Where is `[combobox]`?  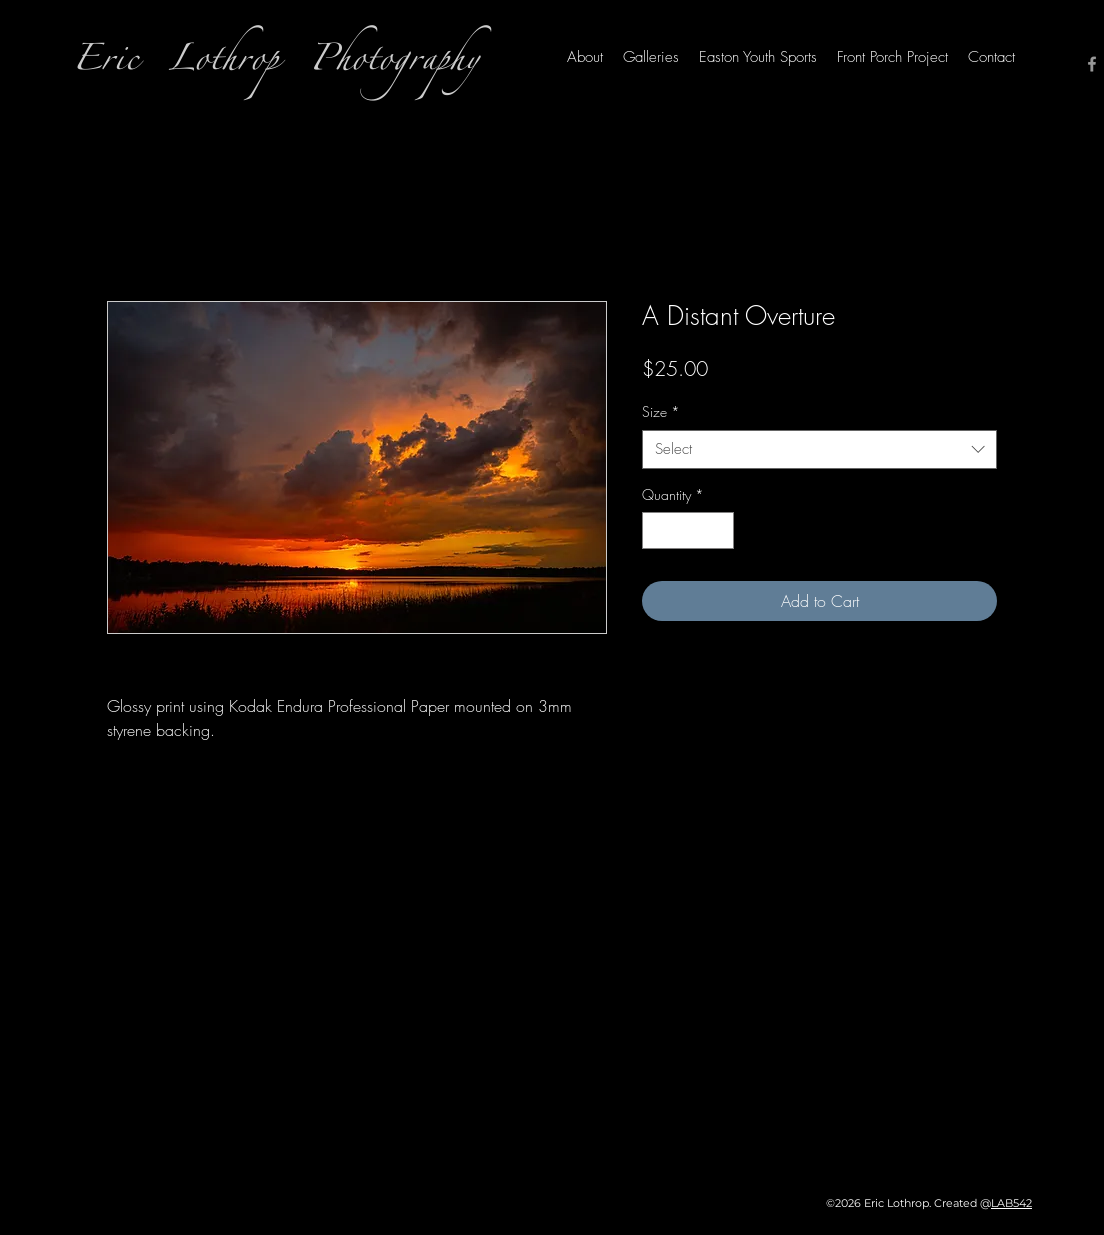 [combobox] is located at coordinates (819, 449).